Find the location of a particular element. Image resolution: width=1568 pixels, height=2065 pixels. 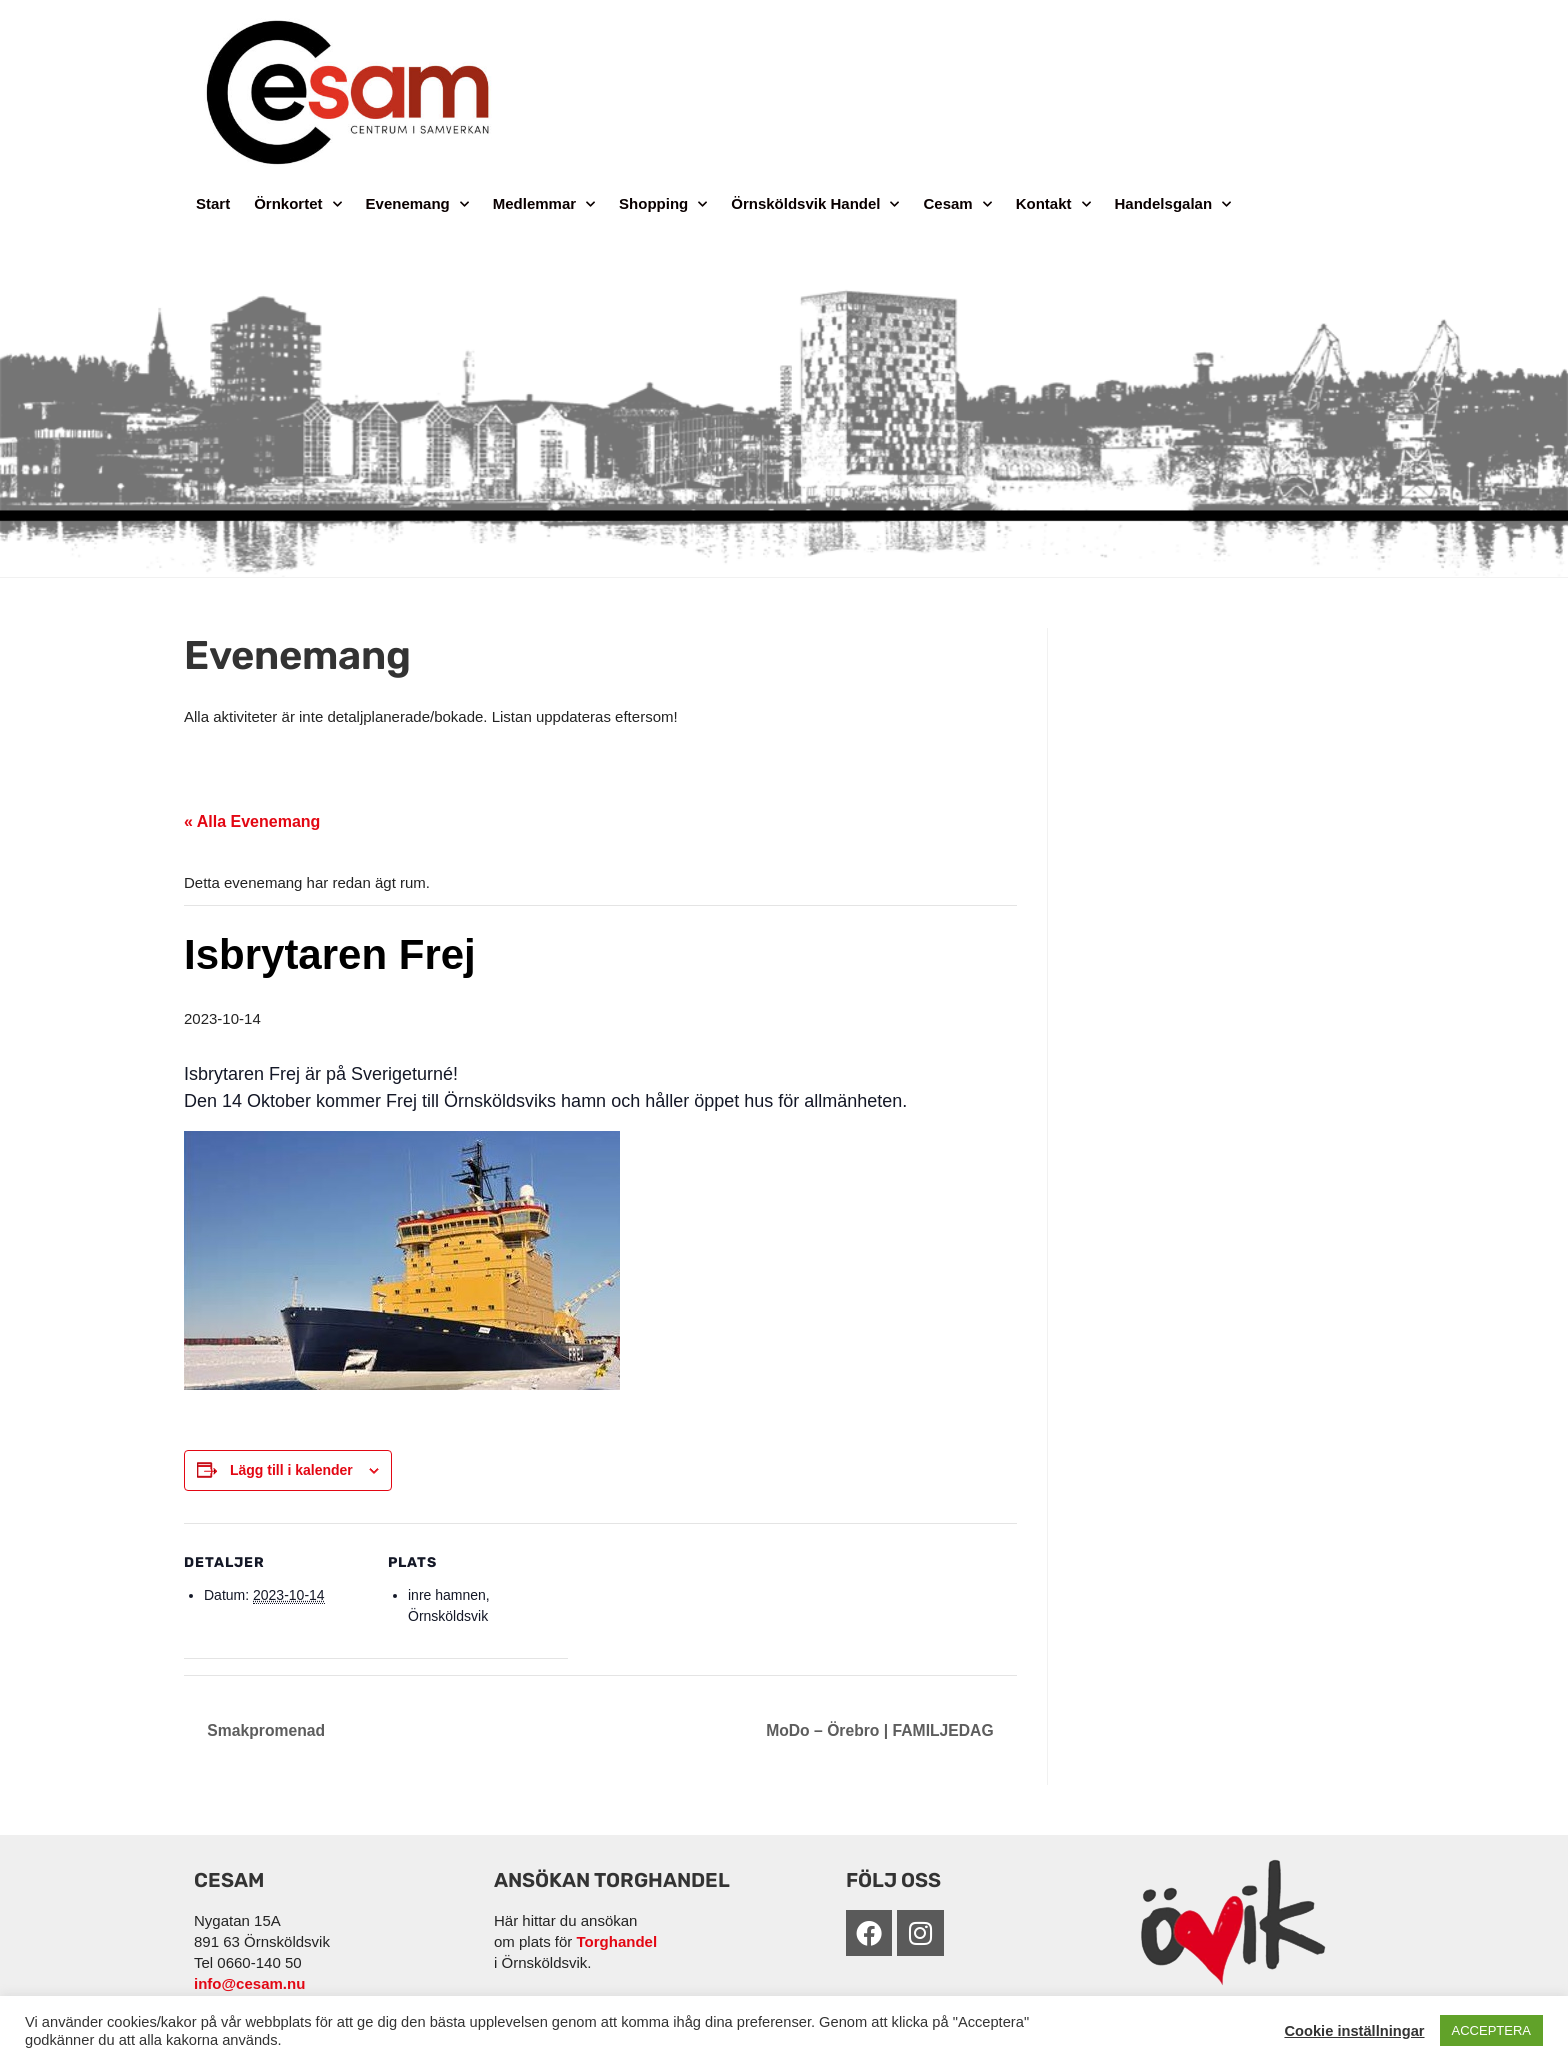

« Alla Evenemang is located at coordinates (252, 821).